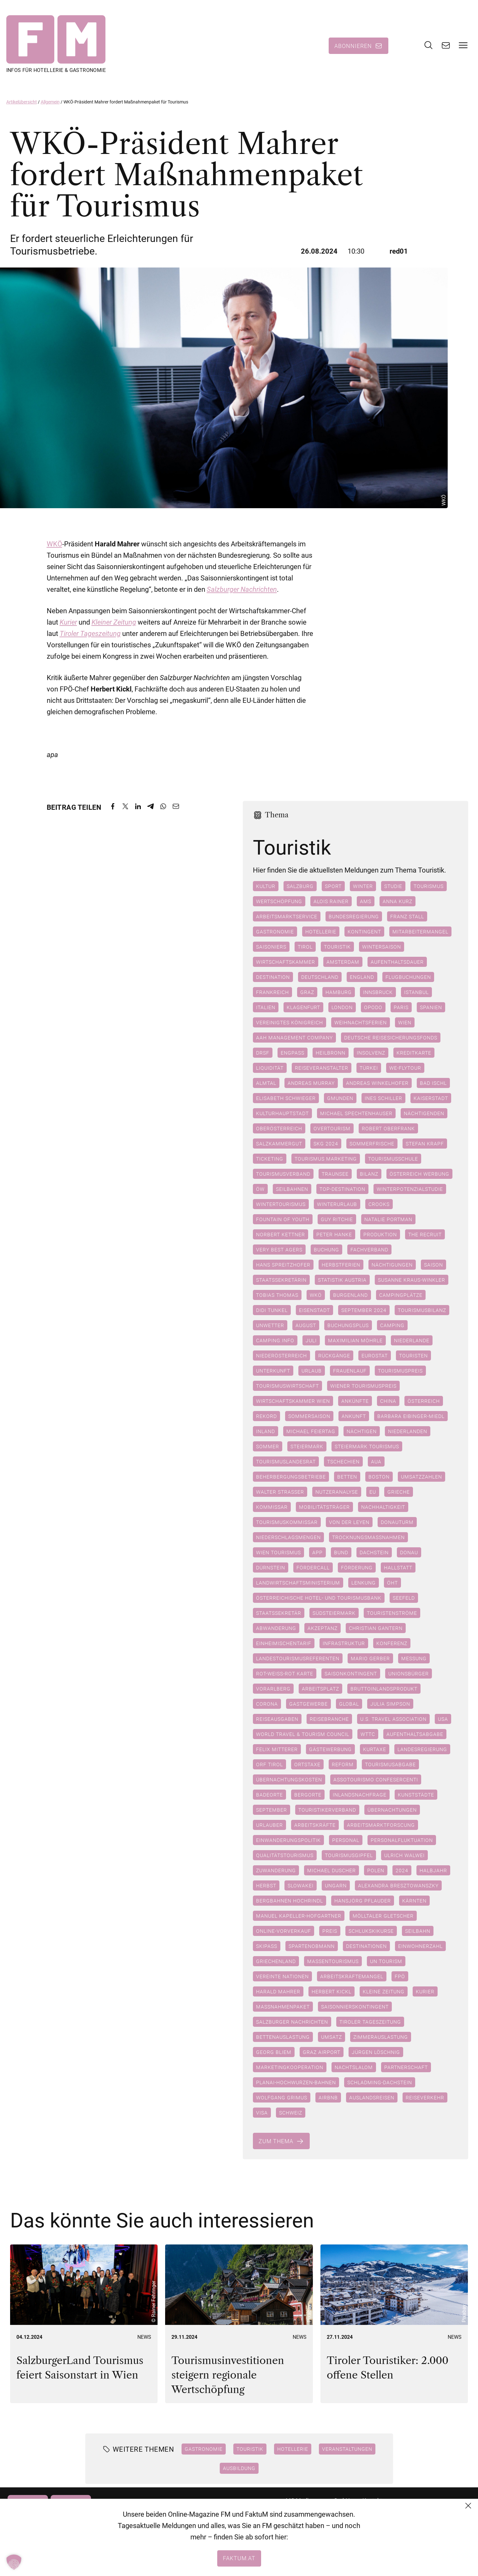 Image resolution: width=478 pixels, height=2576 pixels. I want to click on Messung, so click(414, 1658).